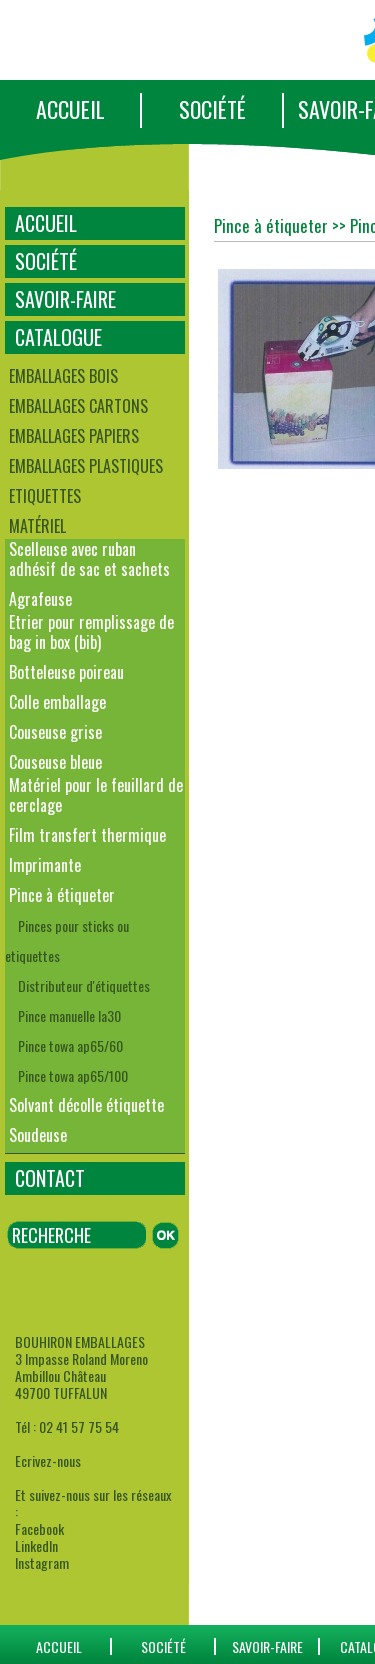 The image size is (375, 1664). Describe the element at coordinates (57, 702) in the screenshot. I see `Colle emballage` at that location.